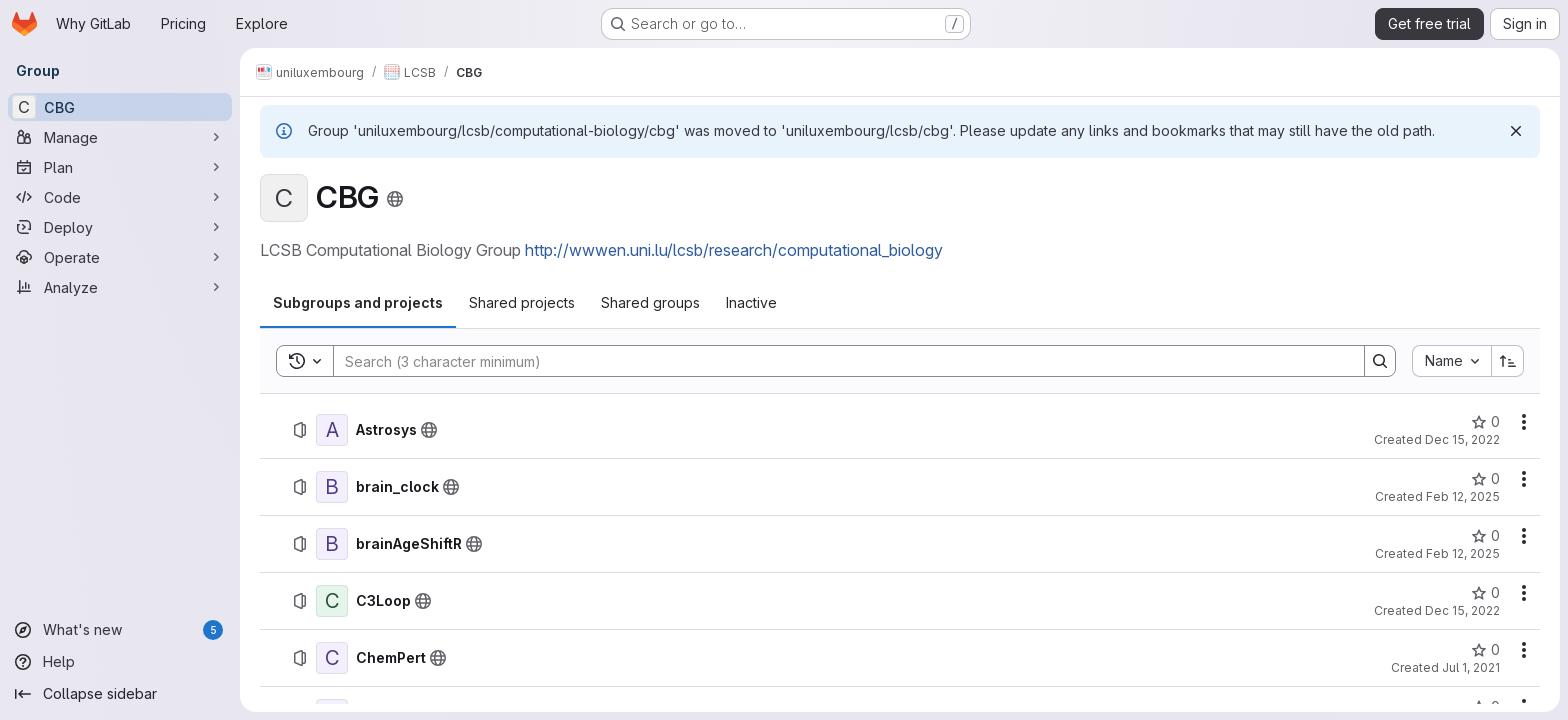 The height and width of the screenshot is (720, 1568). What do you see at coordinates (1463, 553) in the screenshot?
I see `Feb 12, 2025 [February 12, 2025 at 1:15:38 PM UTC]` at bounding box center [1463, 553].